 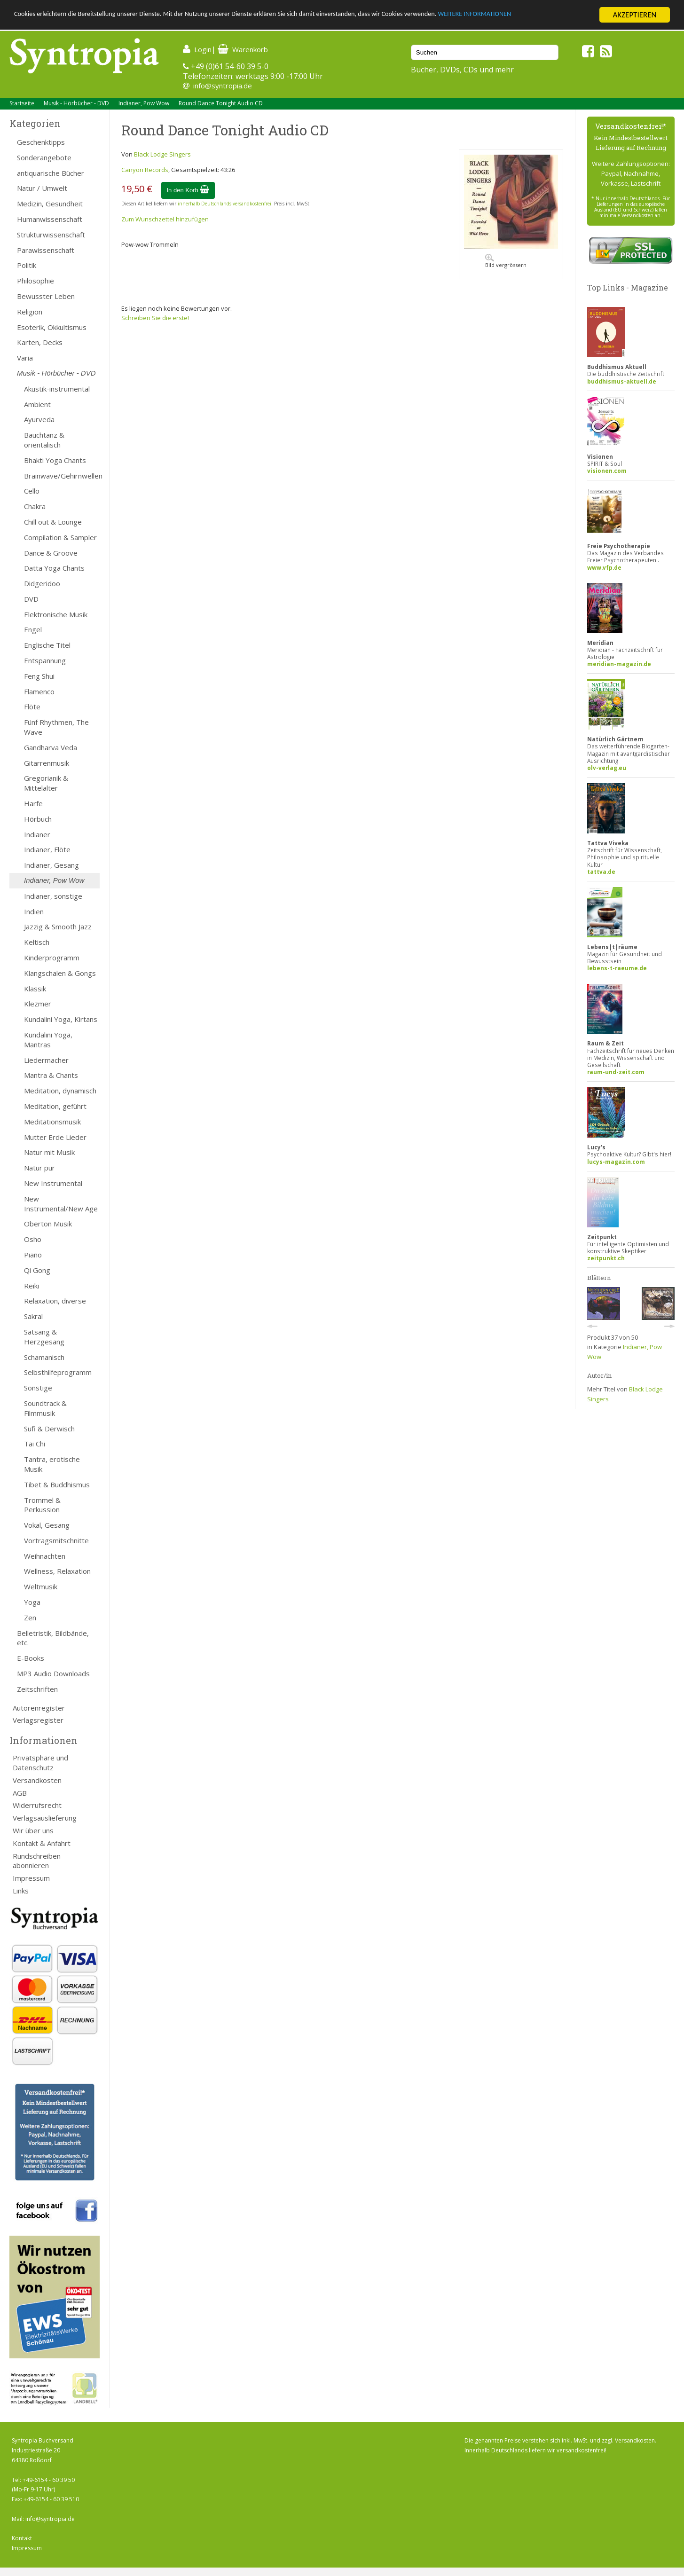 What do you see at coordinates (60, 1019) in the screenshot?
I see `Kundalini Yoga, Kirtans` at bounding box center [60, 1019].